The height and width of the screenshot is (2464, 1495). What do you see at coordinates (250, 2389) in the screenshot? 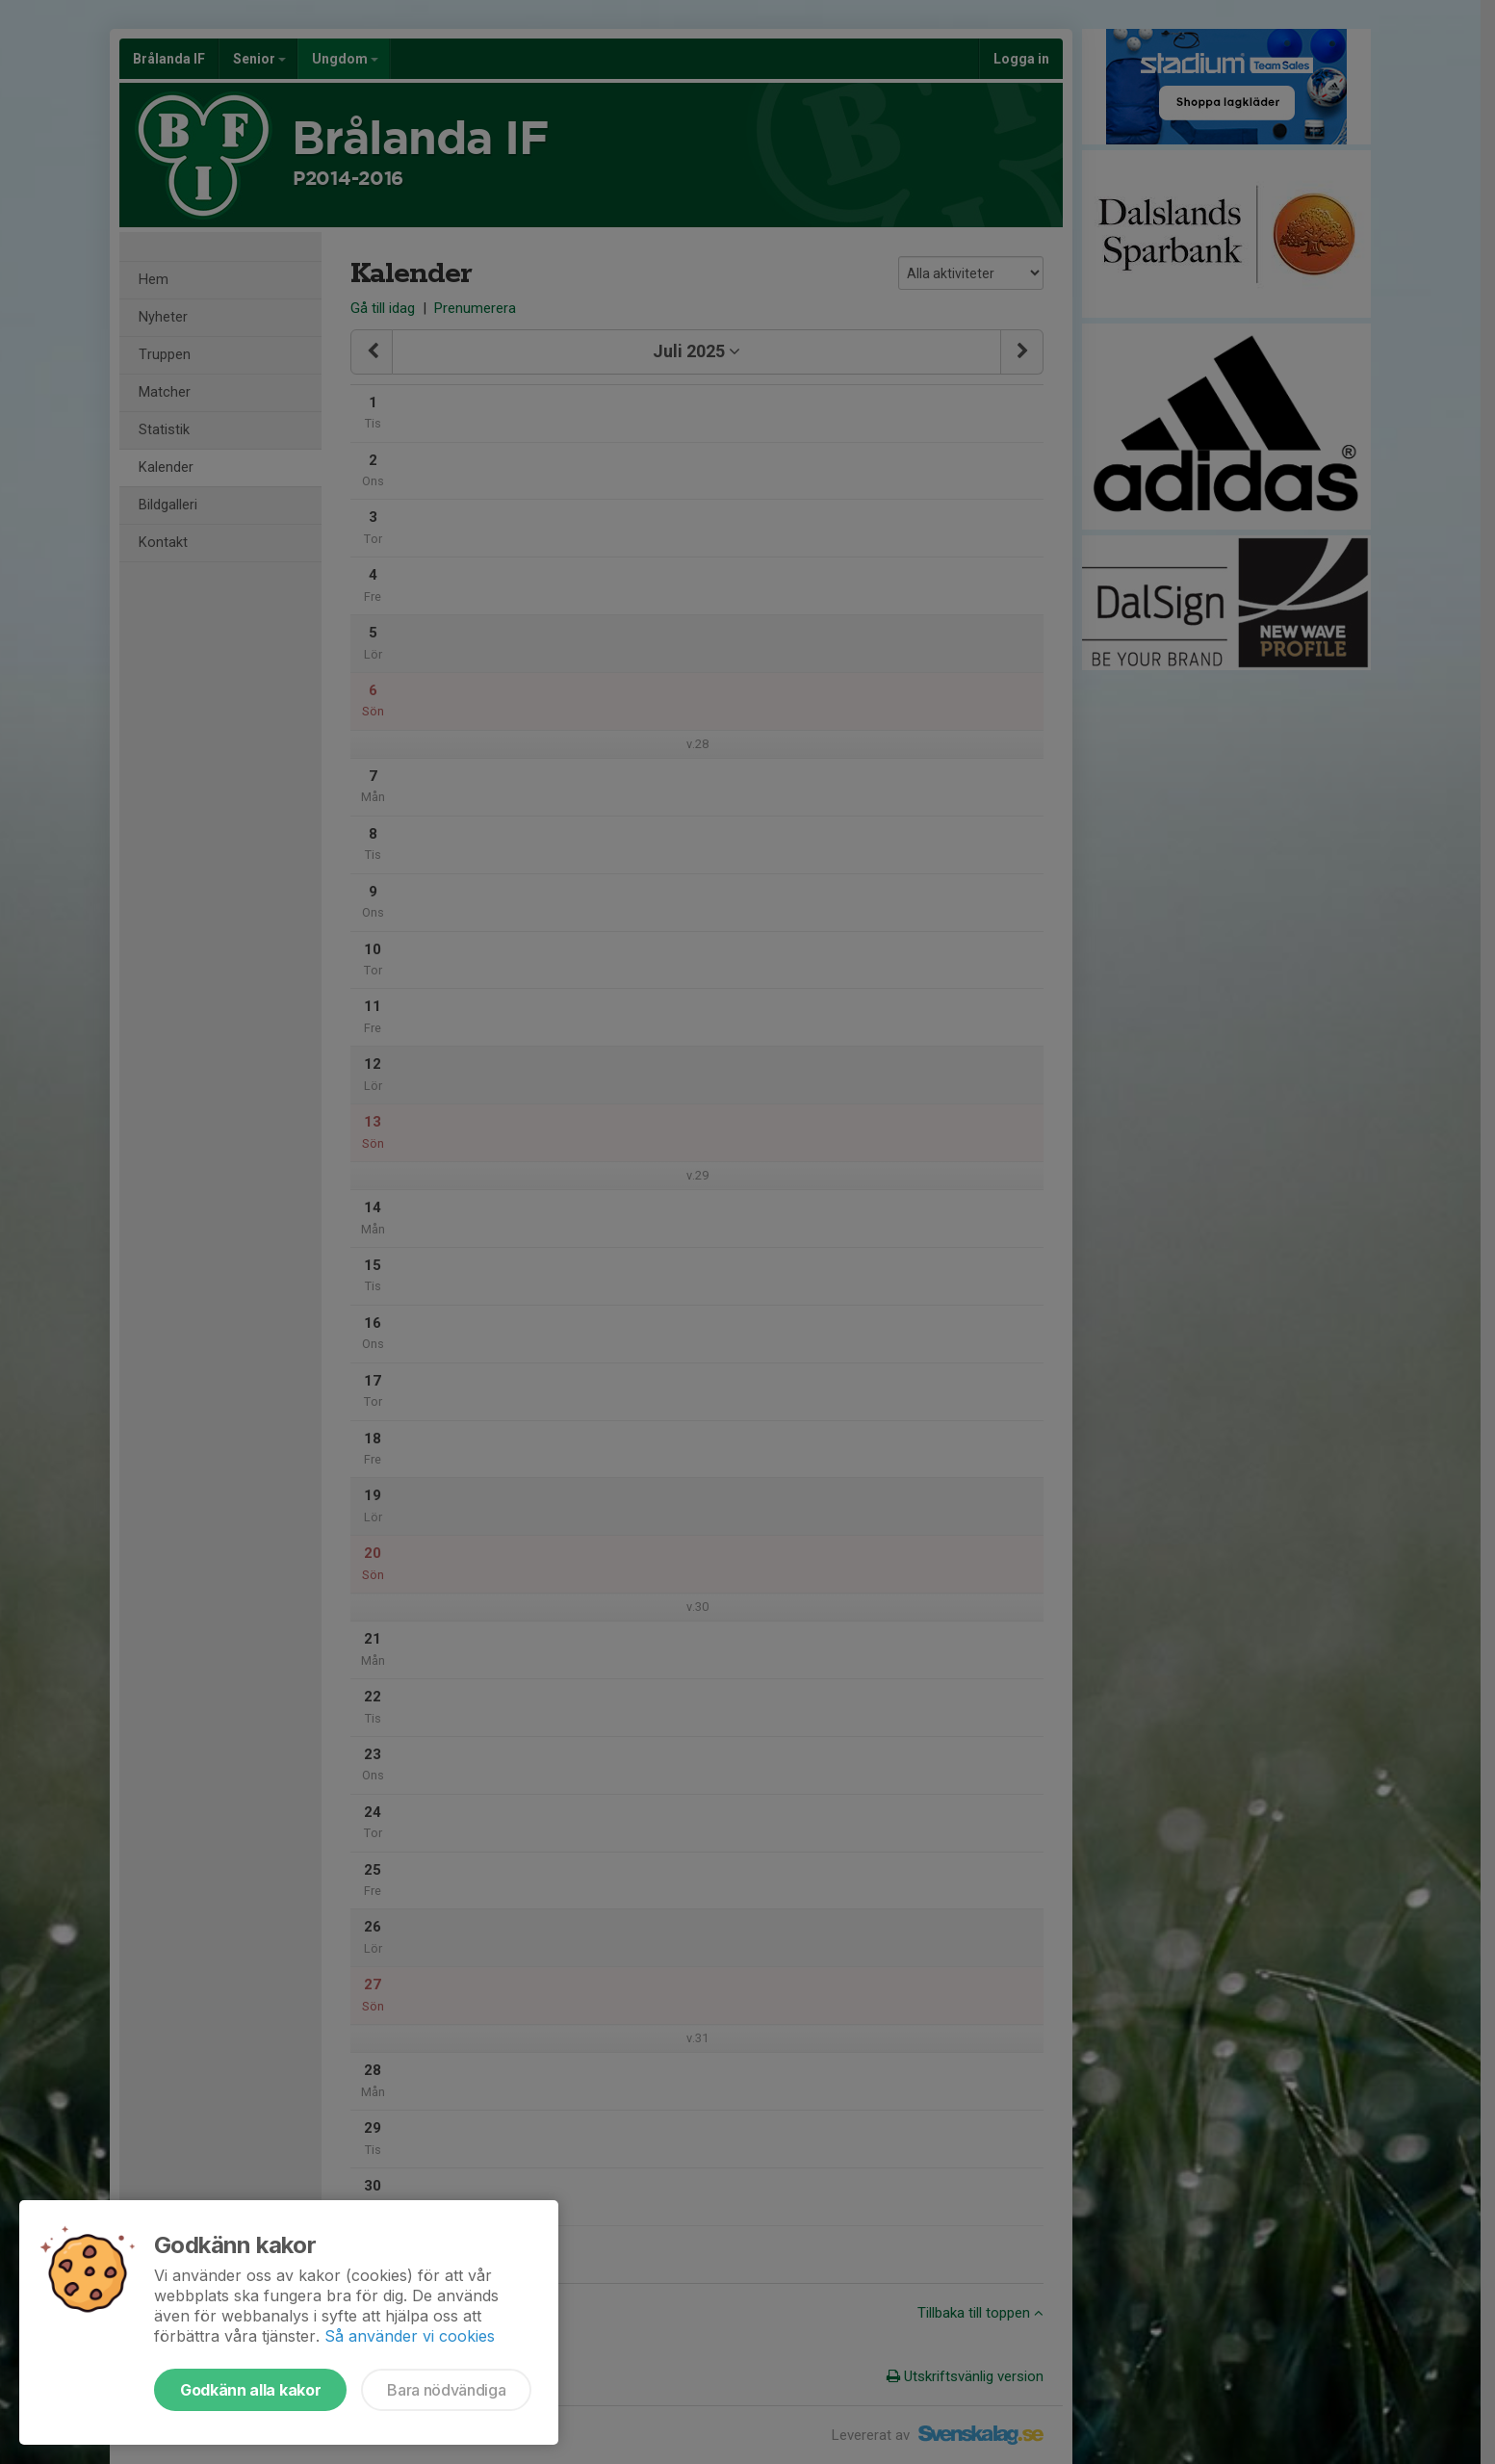
I see `Godkänn alla kakor` at bounding box center [250, 2389].